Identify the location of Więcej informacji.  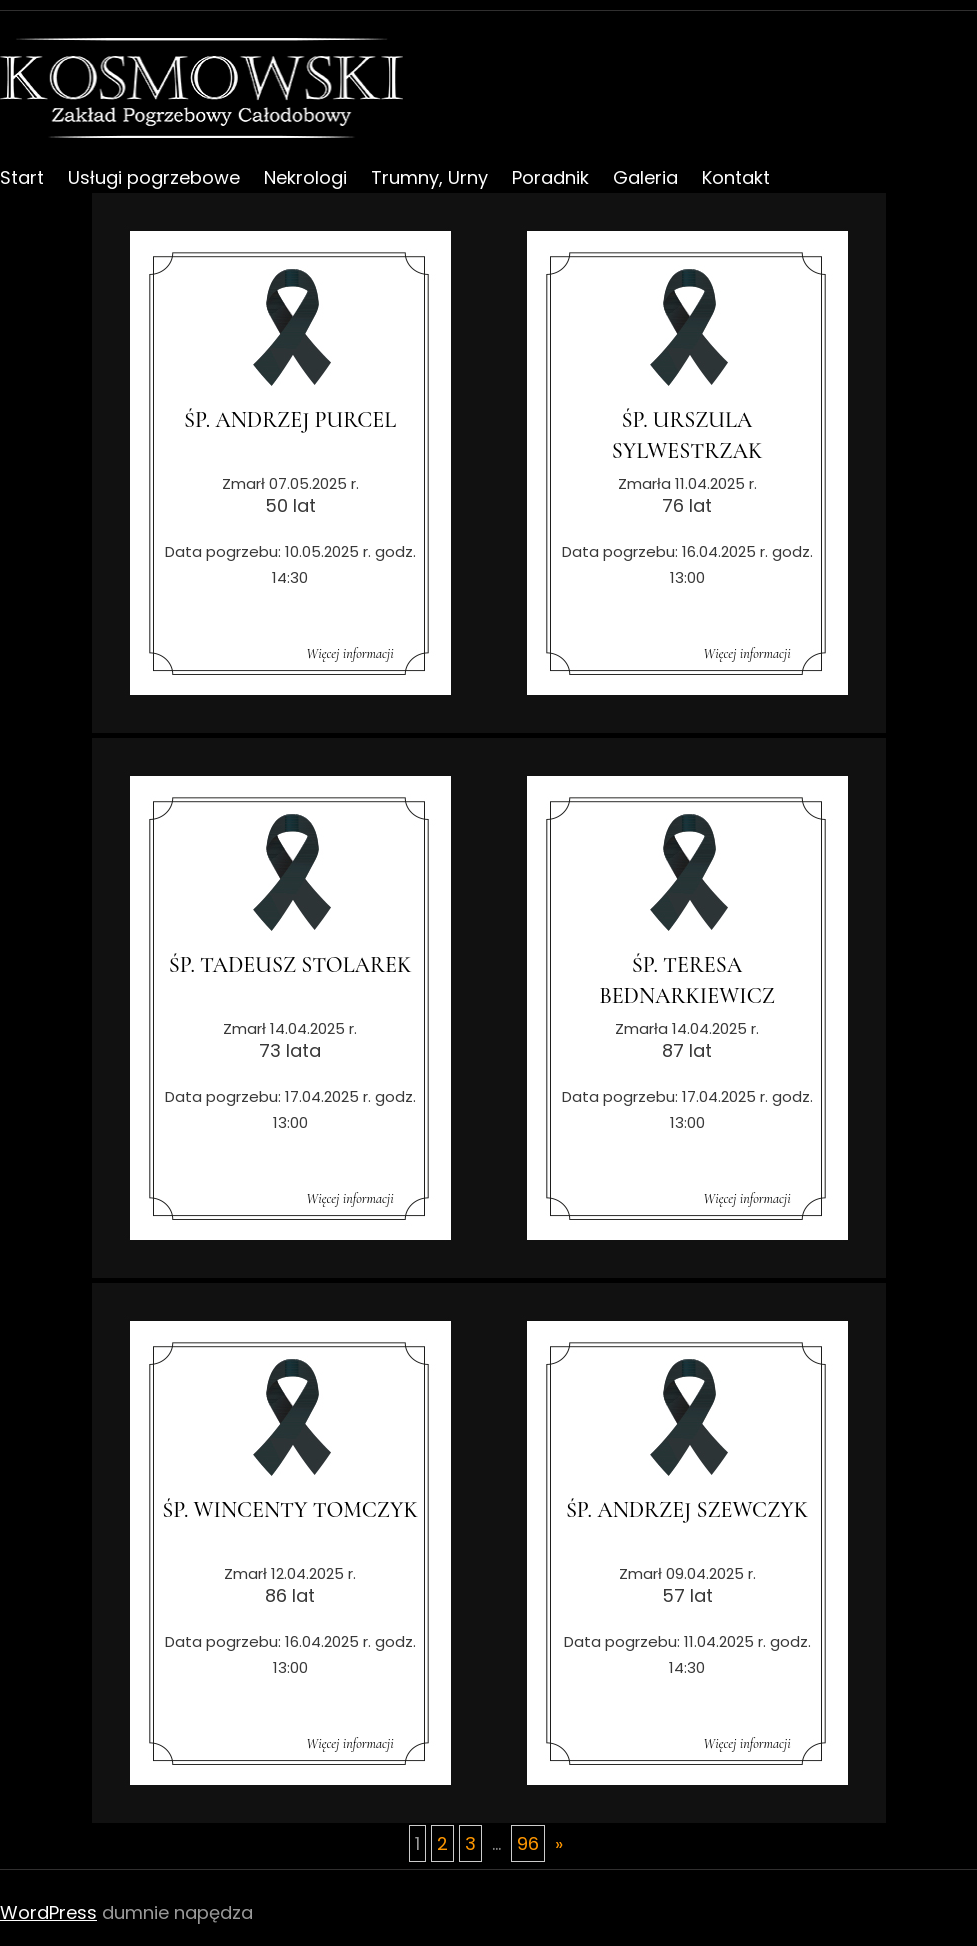
(349, 653).